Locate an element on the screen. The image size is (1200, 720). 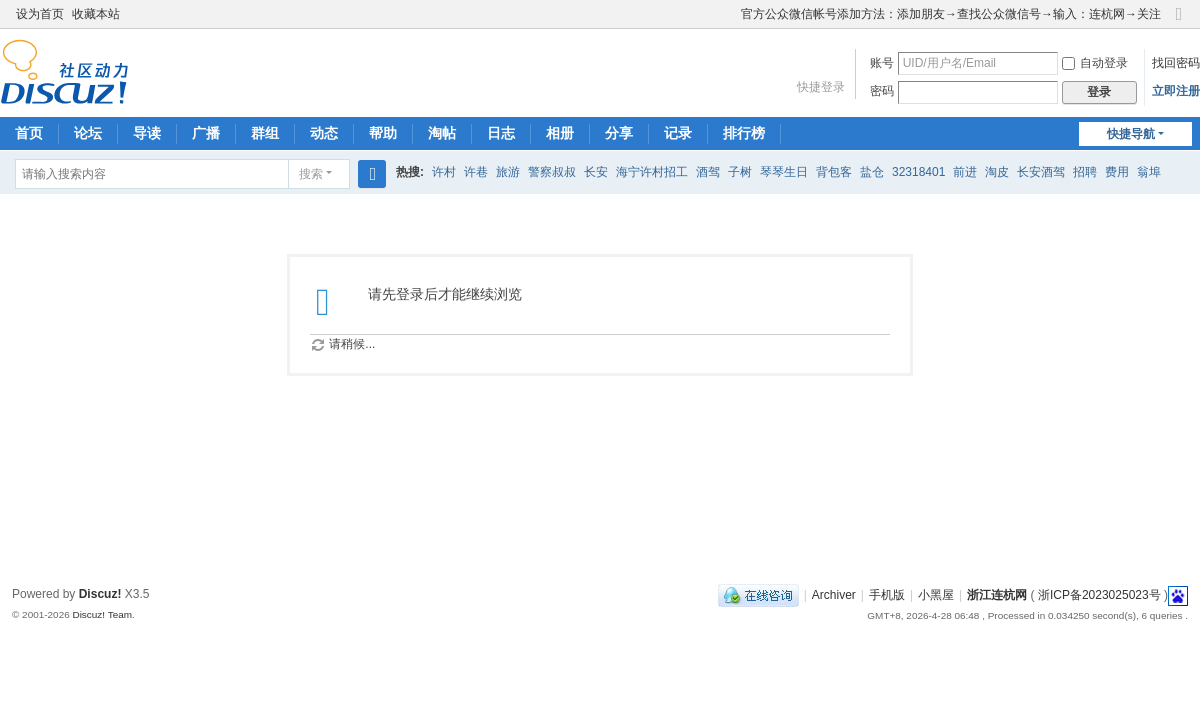
淘帖 is located at coordinates (442, 133).